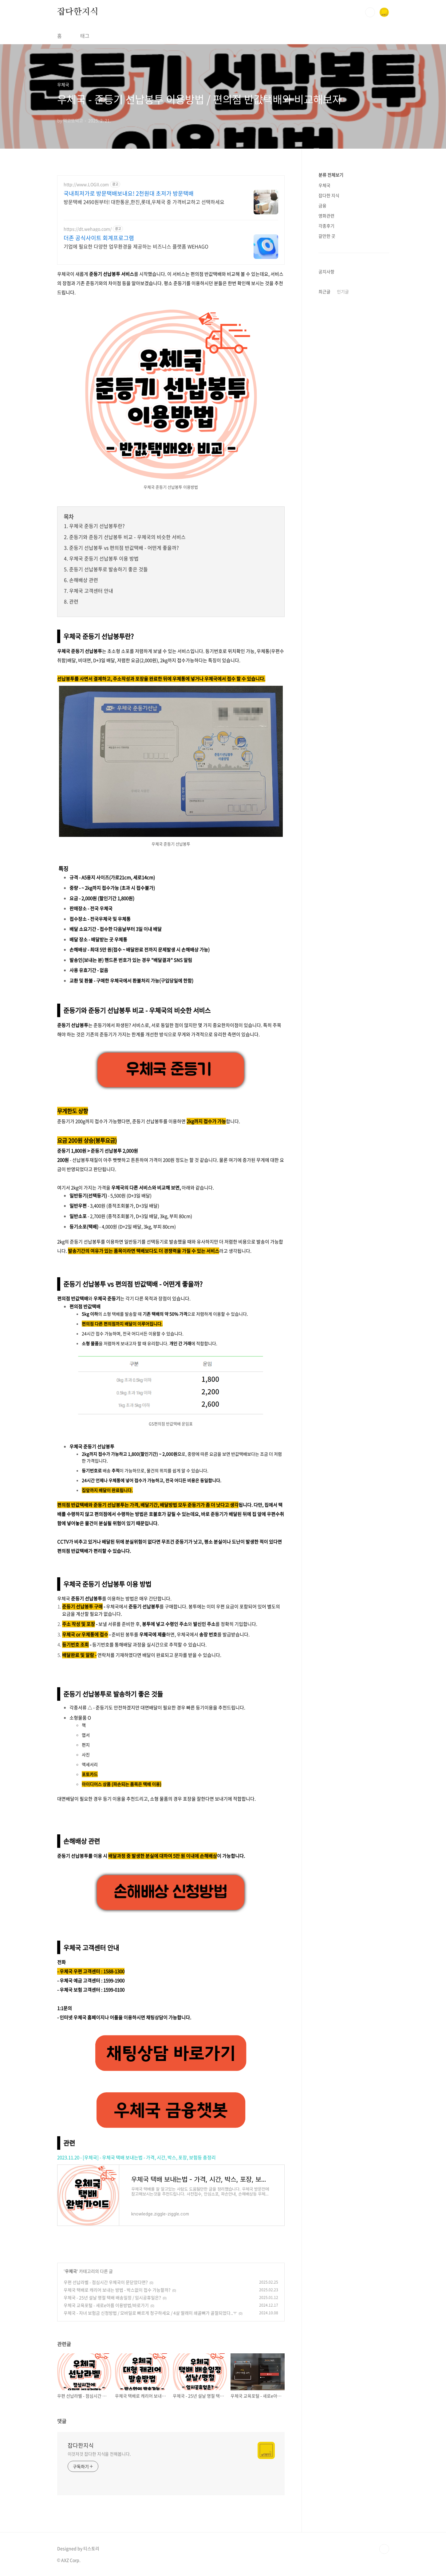 The image size is (446, 2576). Describe the element at coordinates (326, 236) in the screenshot. I see `갈만한 곳` at that location.